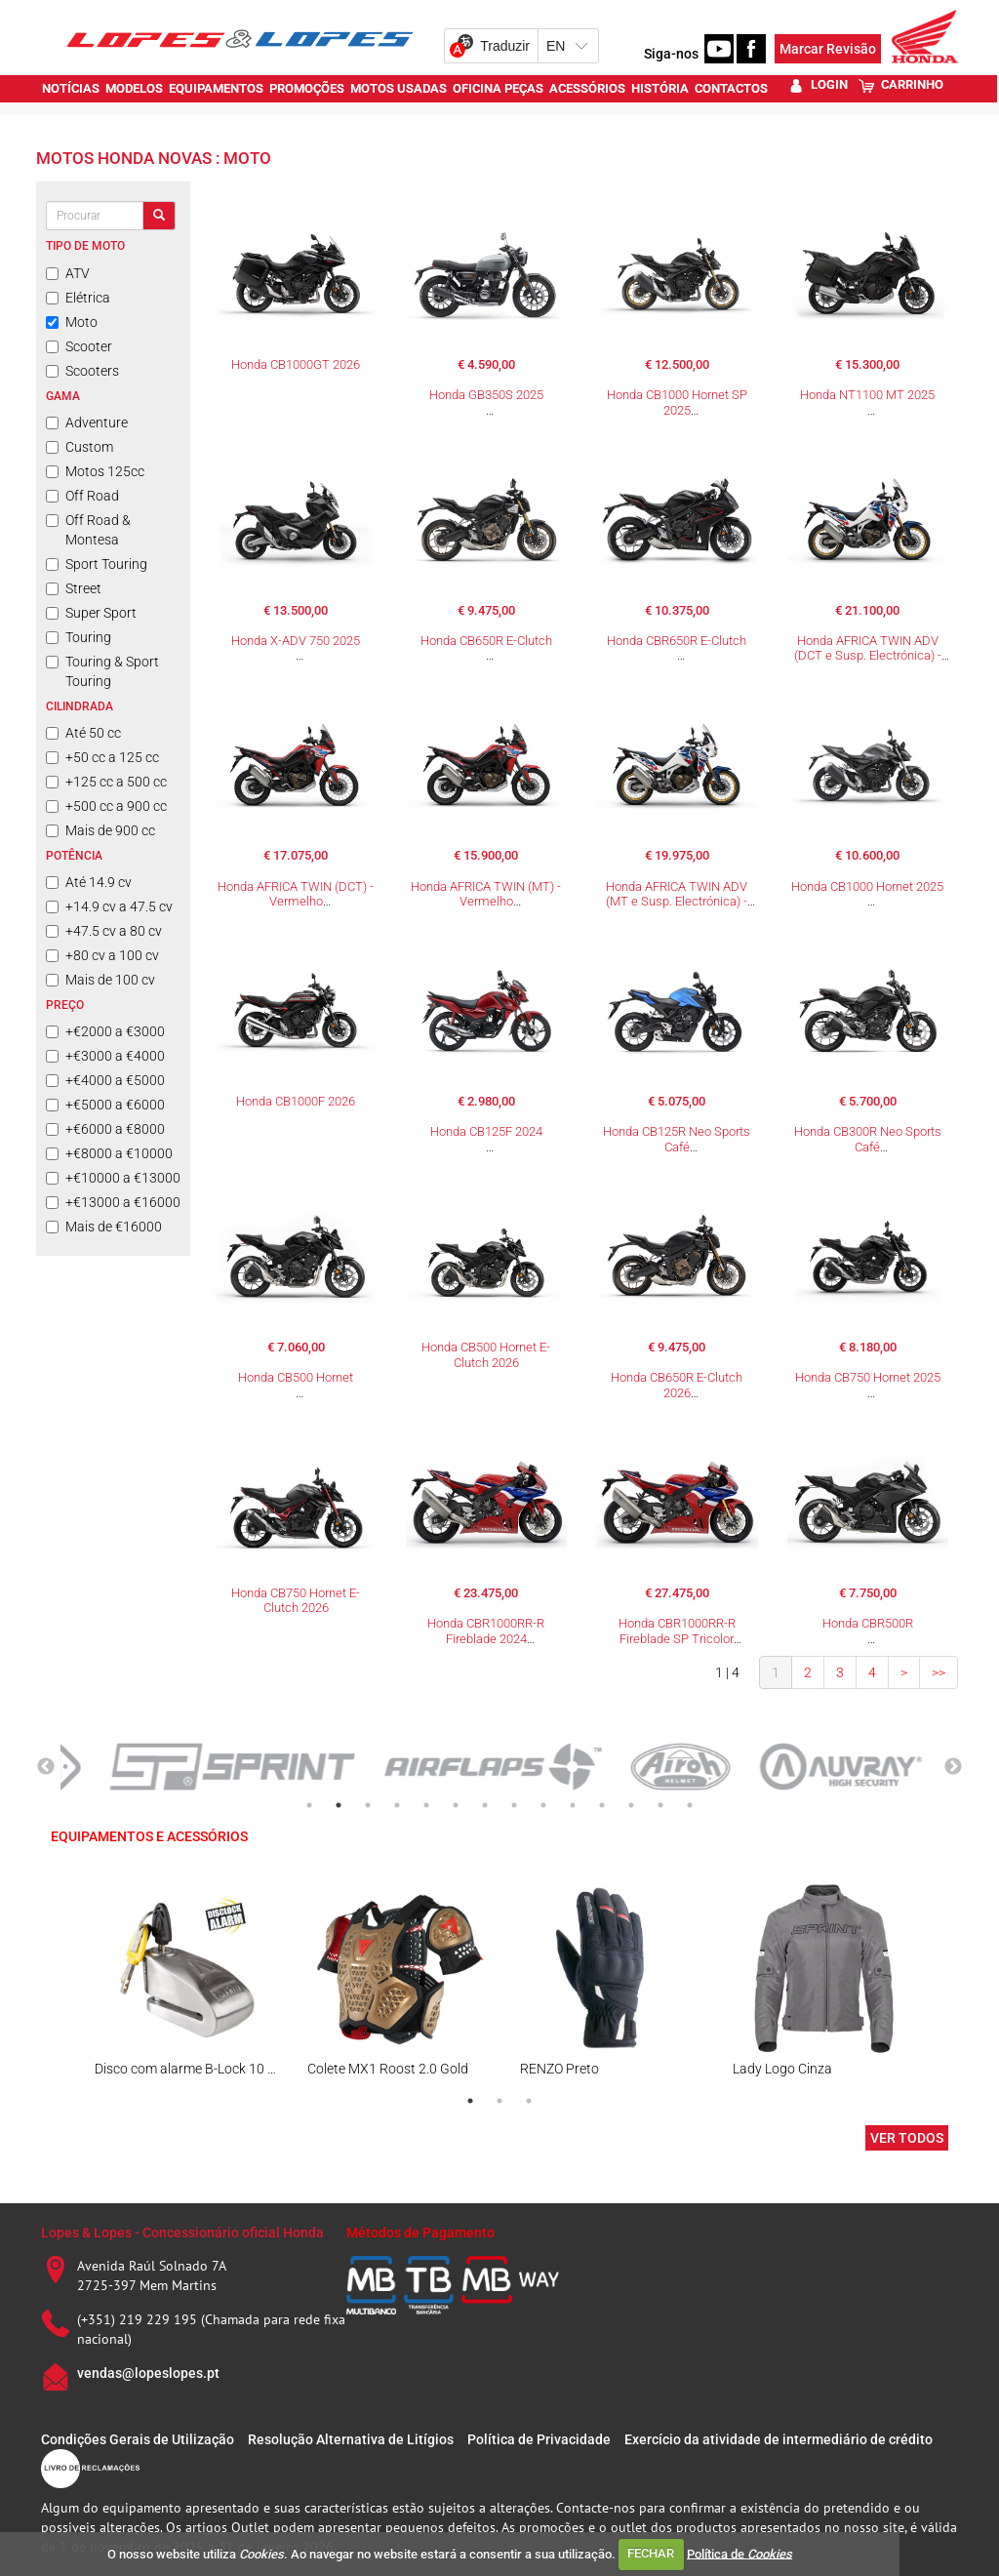  What do you see at coordinates (631, 1805) in the screenshot?
I see `12 [tab]` at bounding box center [631, 1805].